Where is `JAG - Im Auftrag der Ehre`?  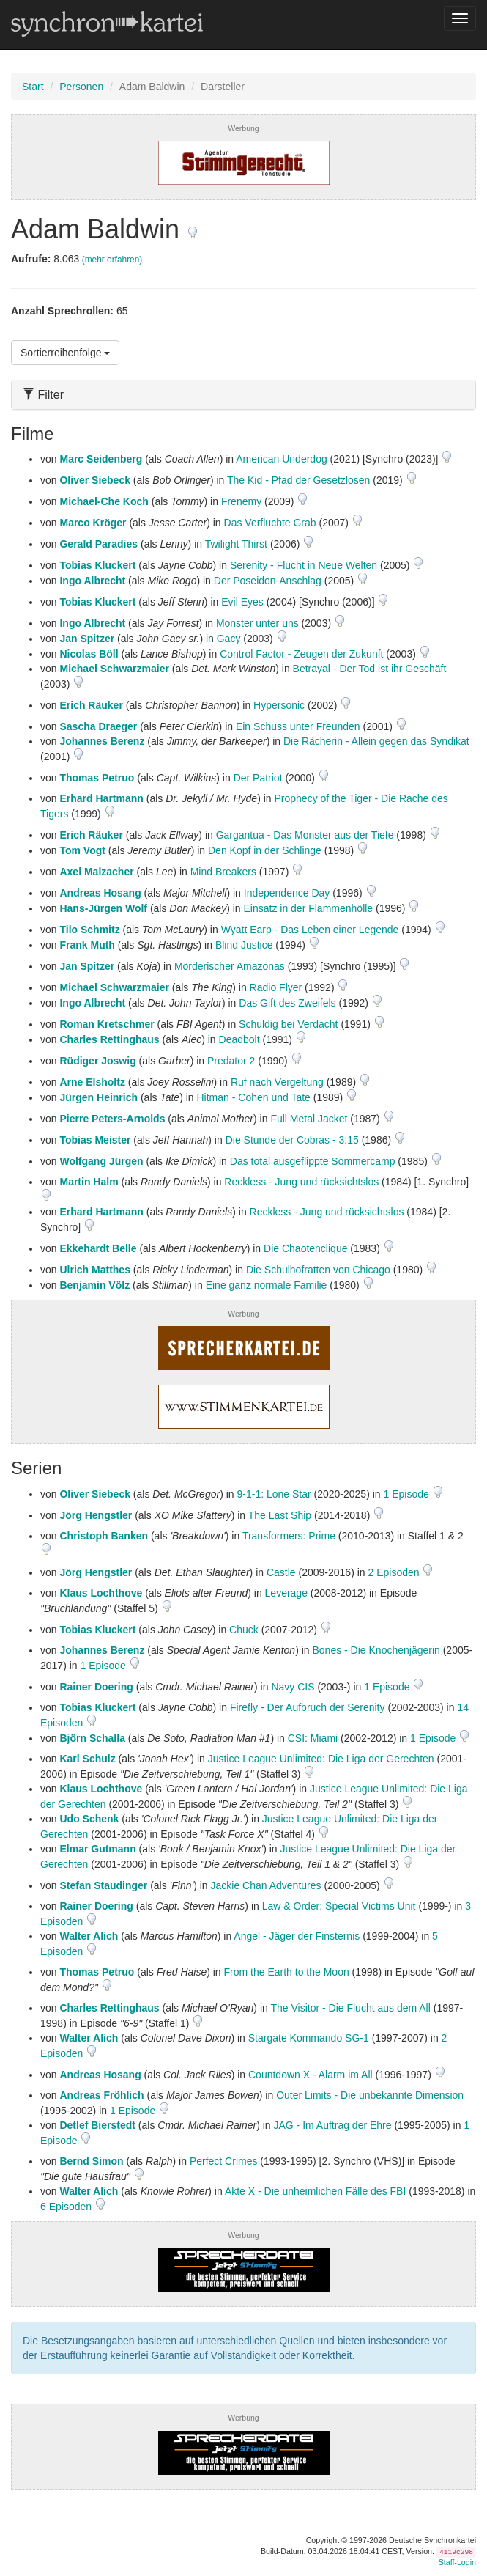
JAG - Im Auftrag der Ehre is located at coordinates (332, 2125).